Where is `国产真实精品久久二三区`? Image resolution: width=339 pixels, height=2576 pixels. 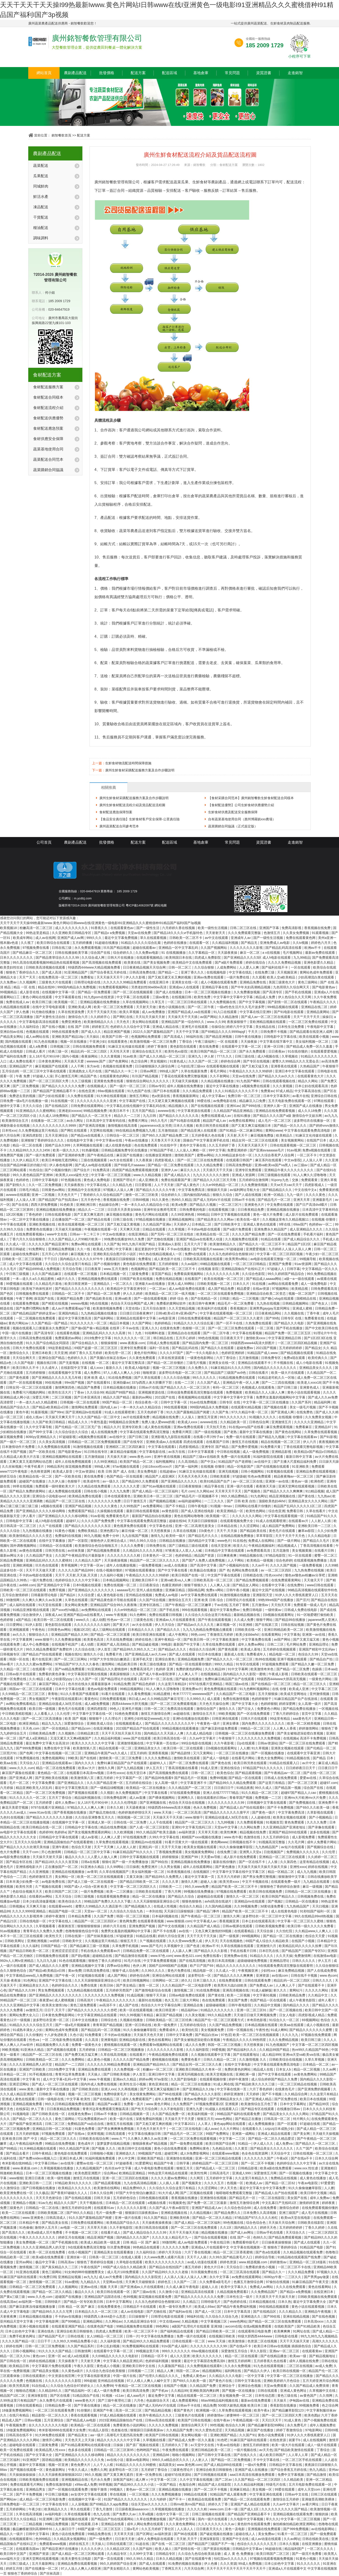 国产真实精品久久二三区 is located at coordinates (60, 2267).